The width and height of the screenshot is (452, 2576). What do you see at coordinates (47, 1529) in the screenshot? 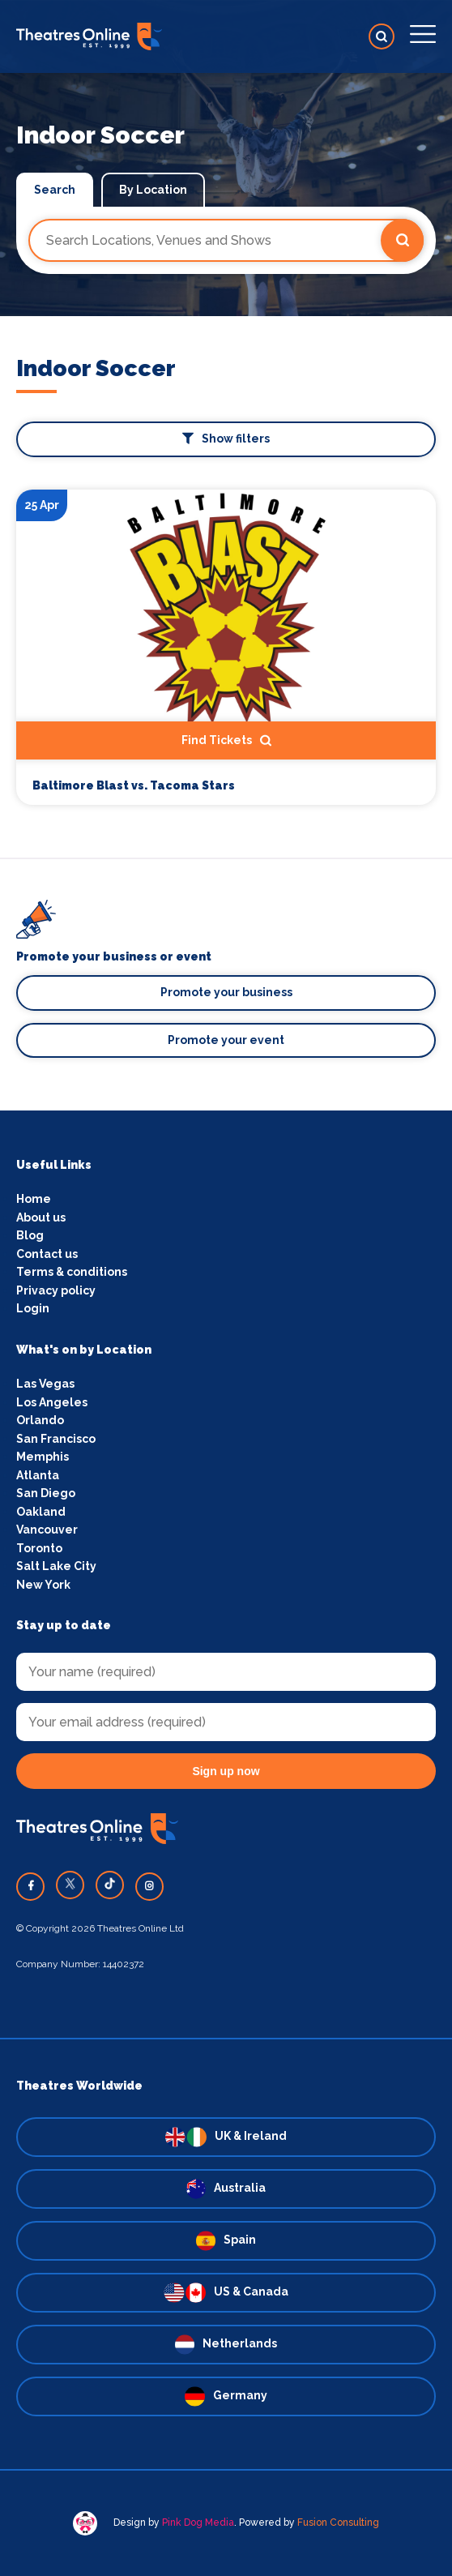
I see `Vancouver` at bounding box center [47, 1529].